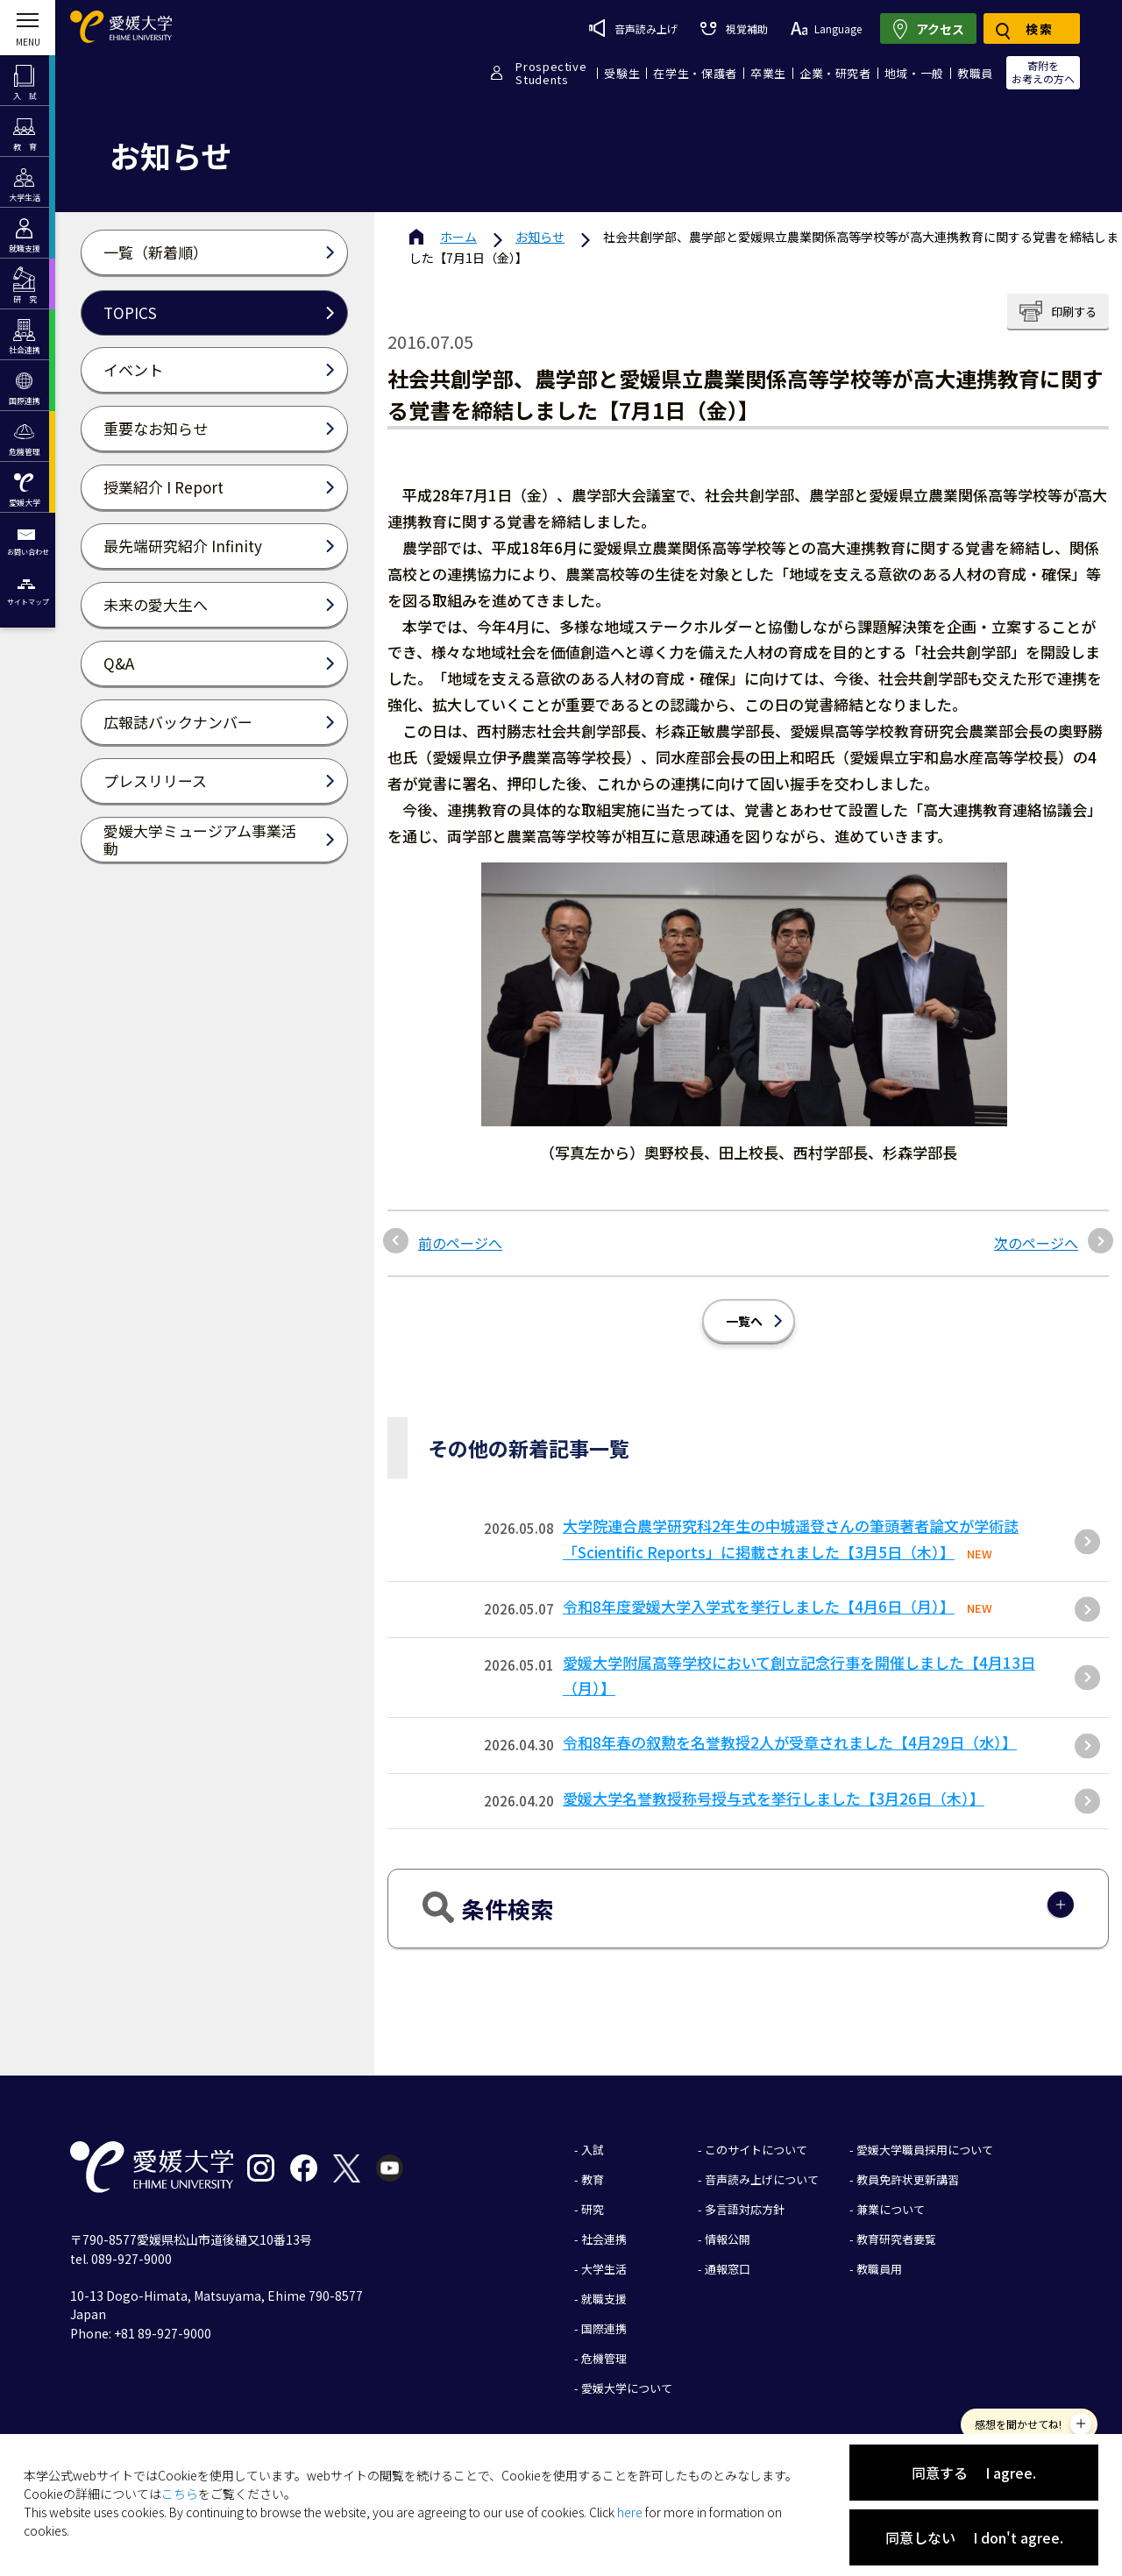 The image size is (1122, 2576). What do you see at coordinates (460, 1243) in the screenshot?
I see `前のページへ` at bounding box center [460, 1243].